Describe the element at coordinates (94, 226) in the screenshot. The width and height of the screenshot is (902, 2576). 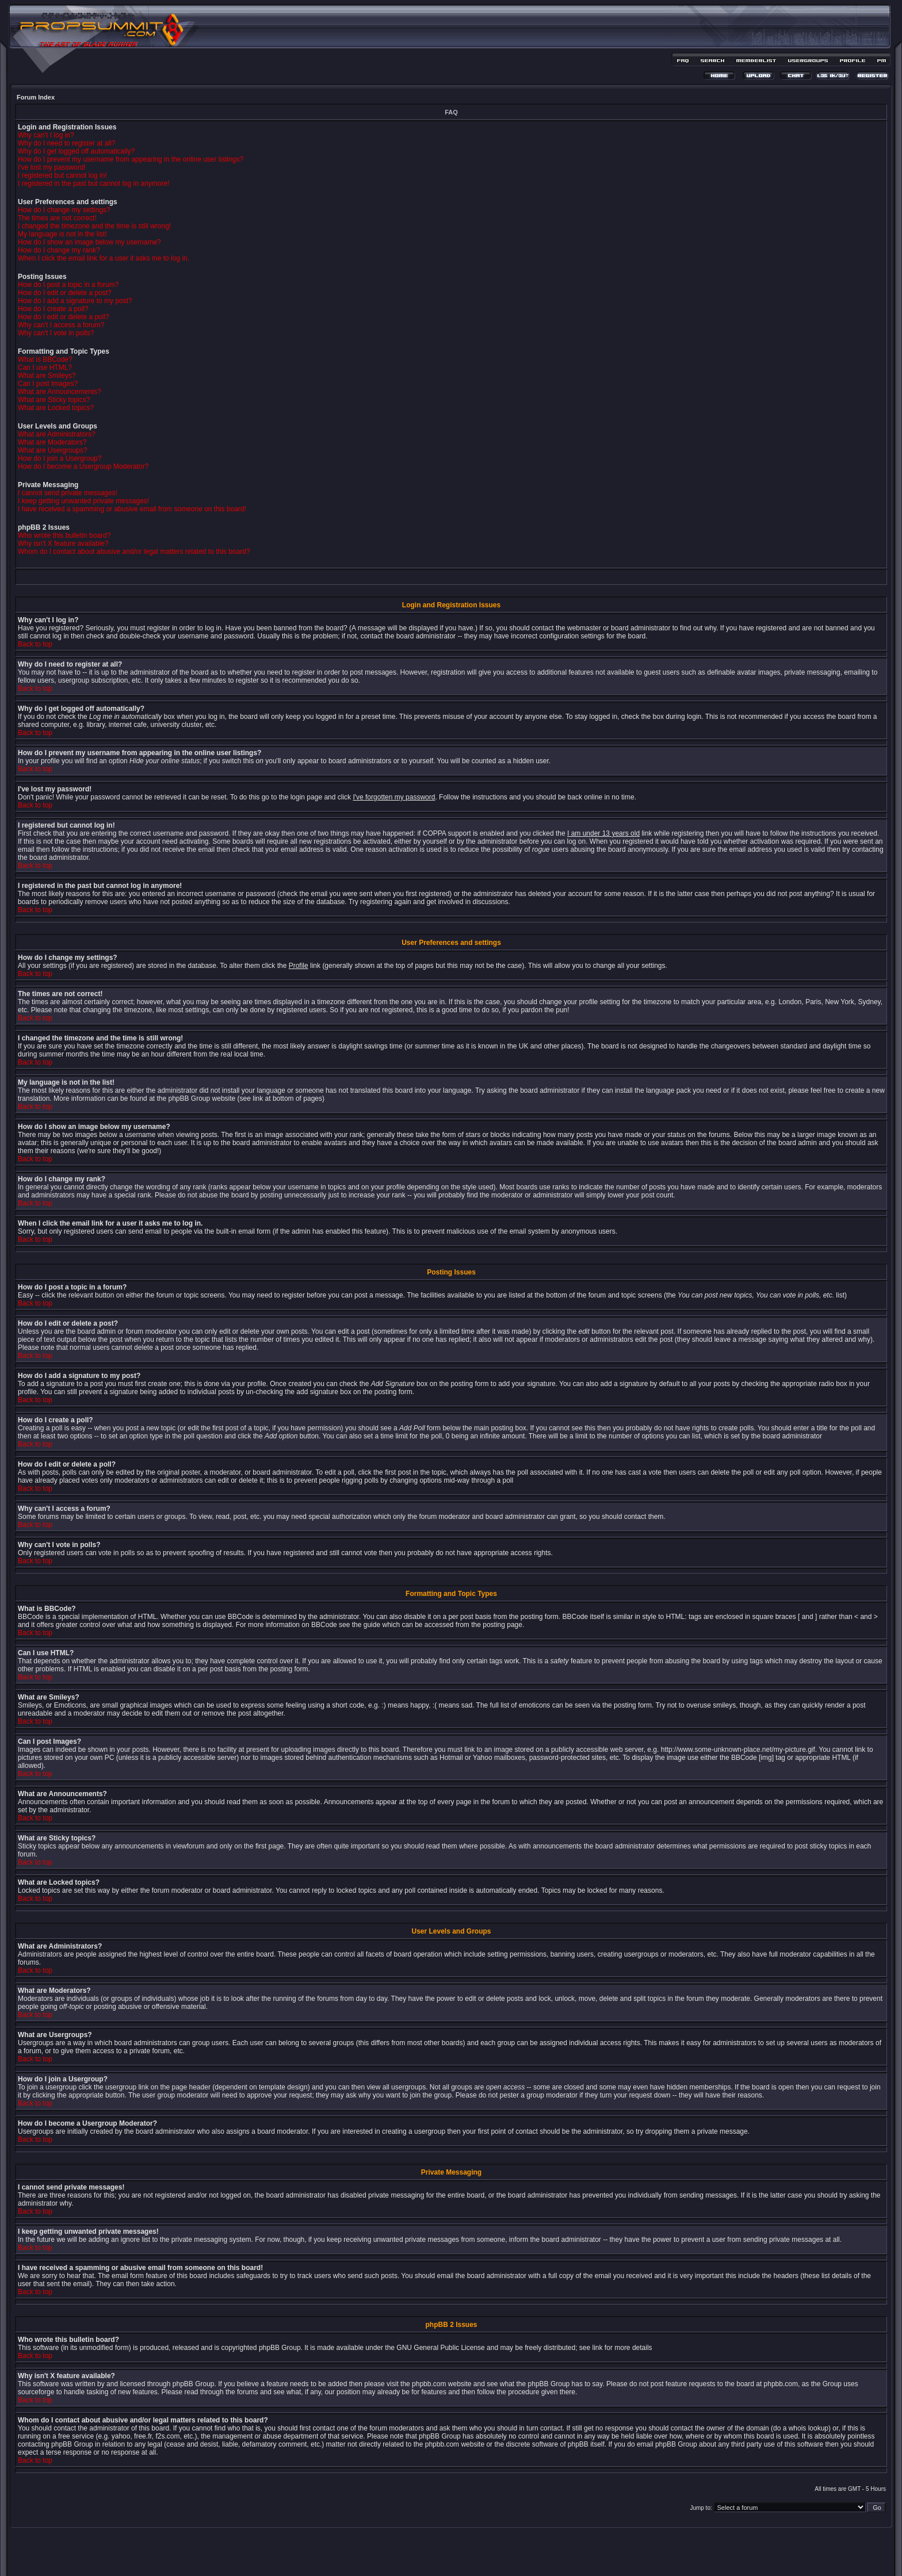
I see `I changed the timezone and the time is still wrong!` at that location.